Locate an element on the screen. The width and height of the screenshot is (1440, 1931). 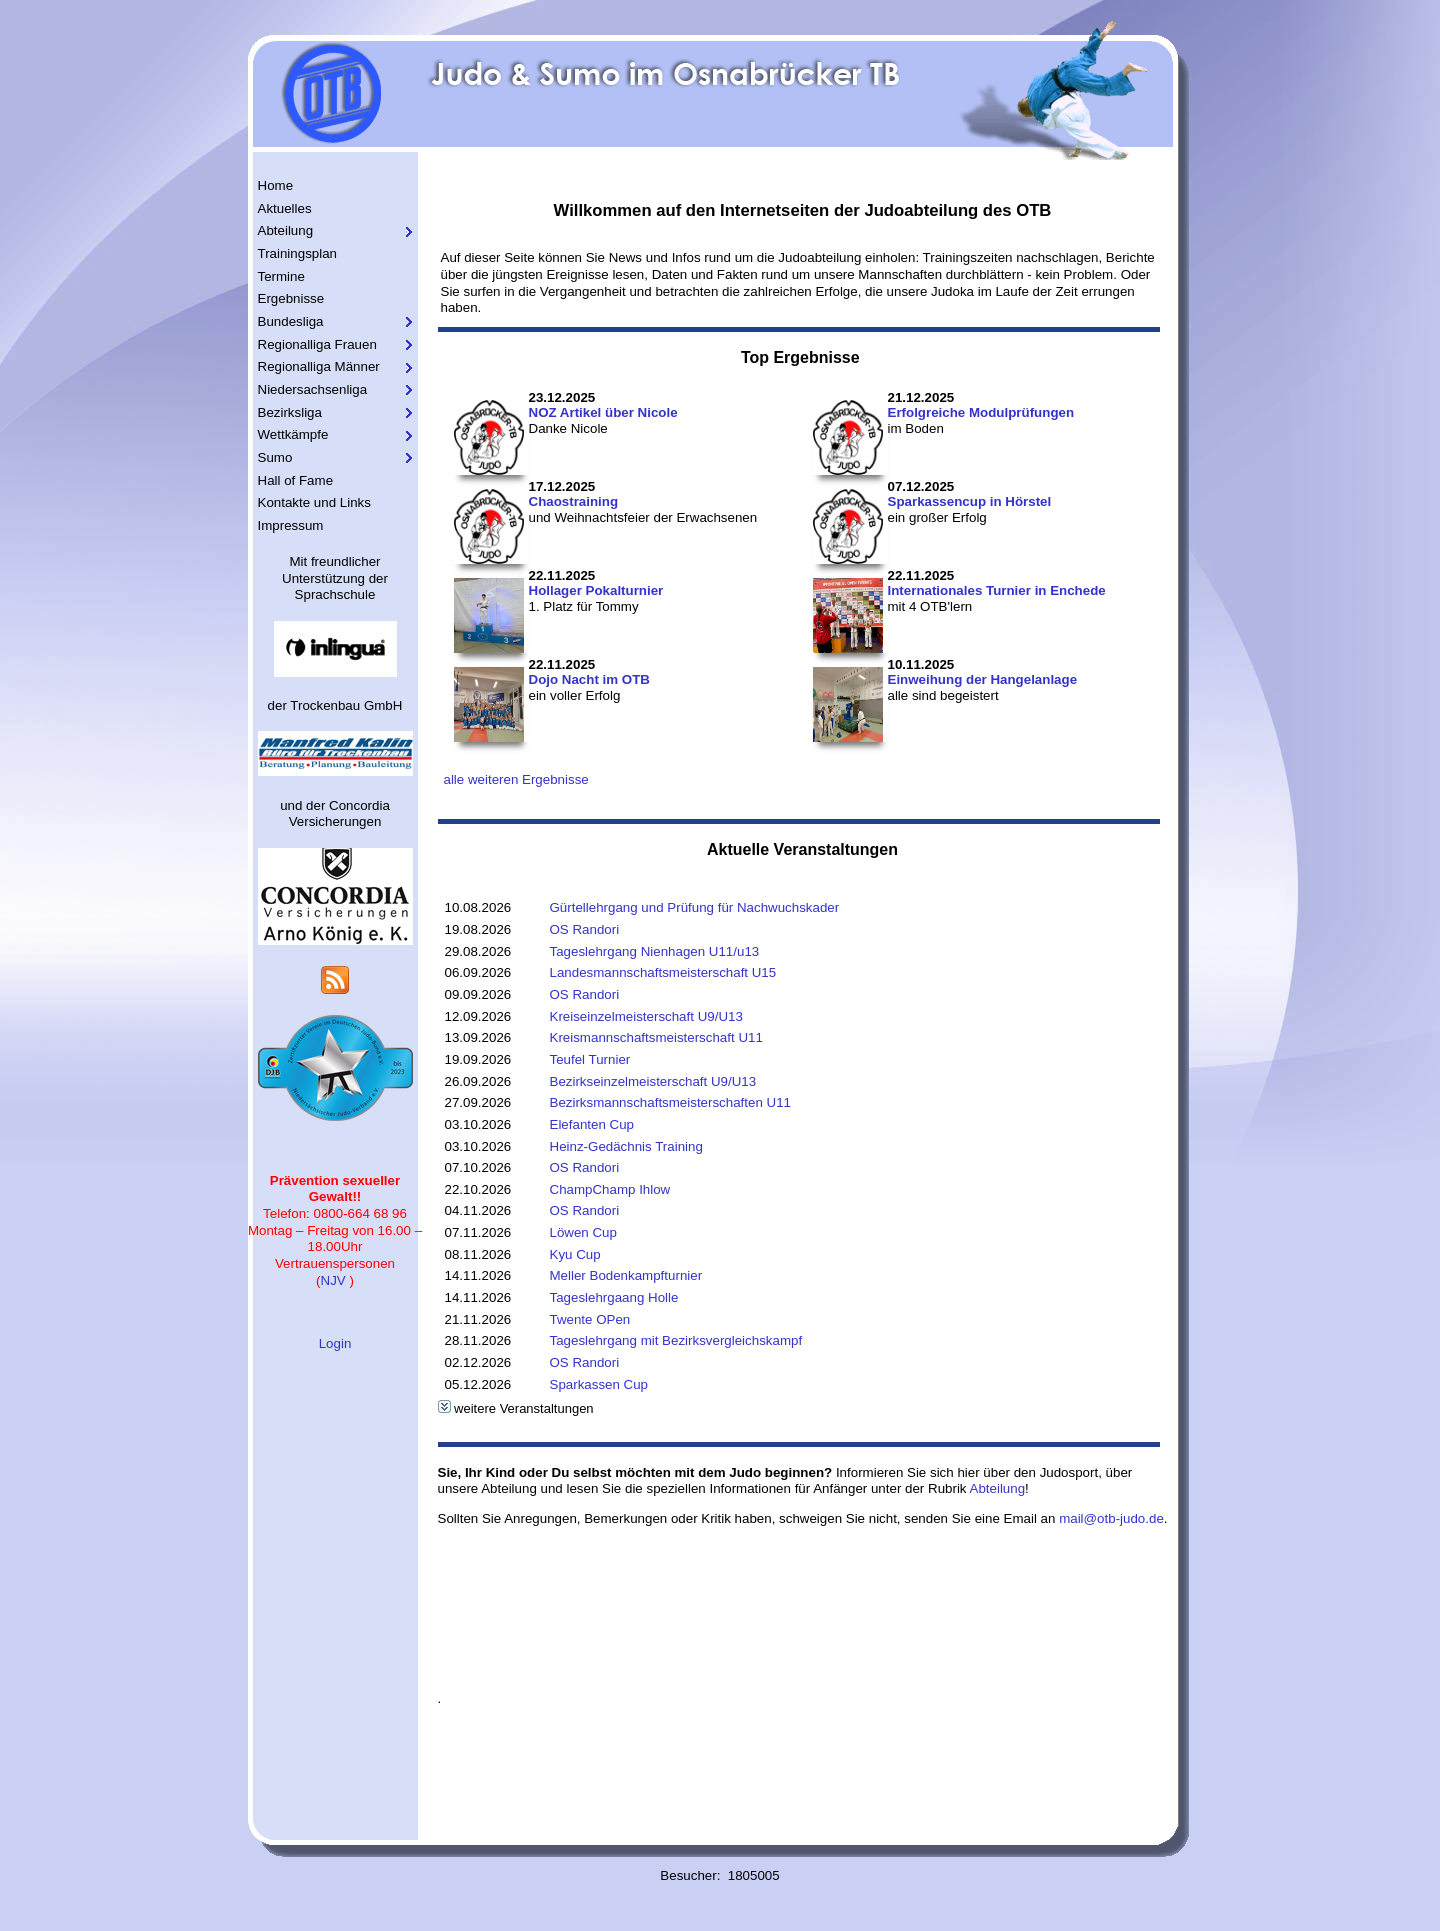
Bezirkseinzelmeisterschaft U9/U13 is located at coordinates (653, 1081).